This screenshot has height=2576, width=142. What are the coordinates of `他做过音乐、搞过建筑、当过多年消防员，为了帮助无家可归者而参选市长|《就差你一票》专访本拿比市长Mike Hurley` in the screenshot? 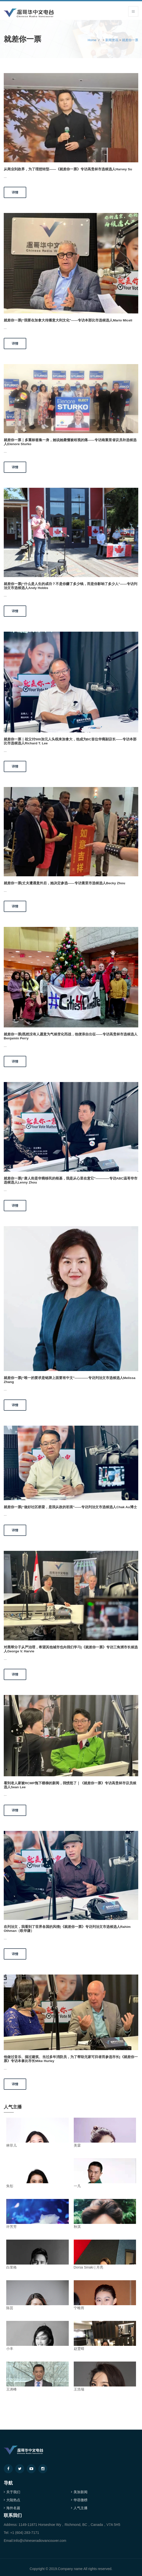 It's located at (71, 2056).